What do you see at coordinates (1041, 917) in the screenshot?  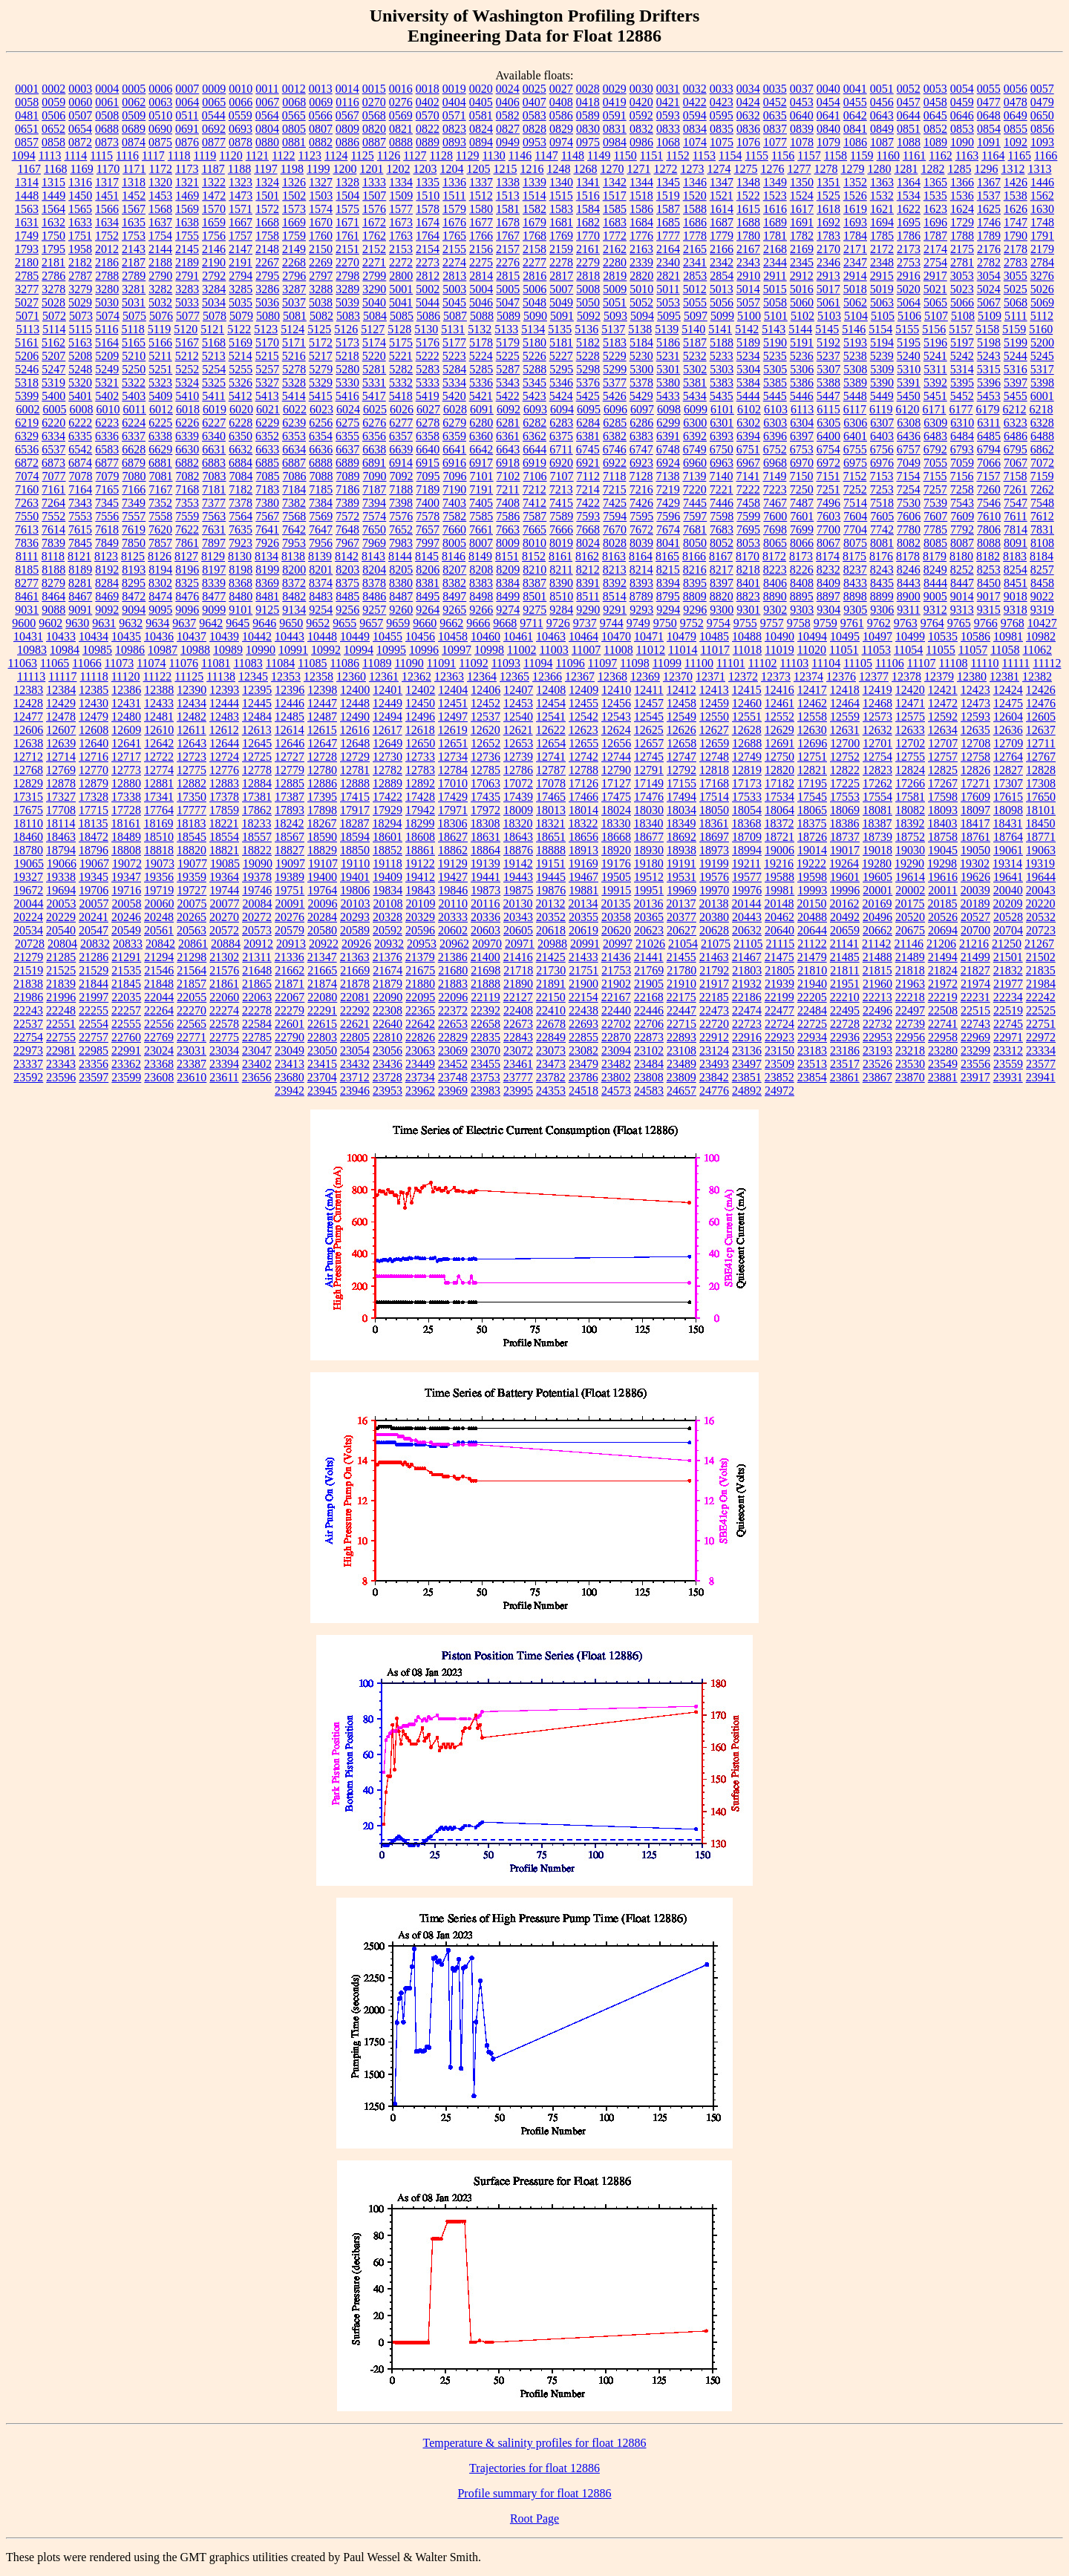 I see `20532` at bounding box center [1041, 917].